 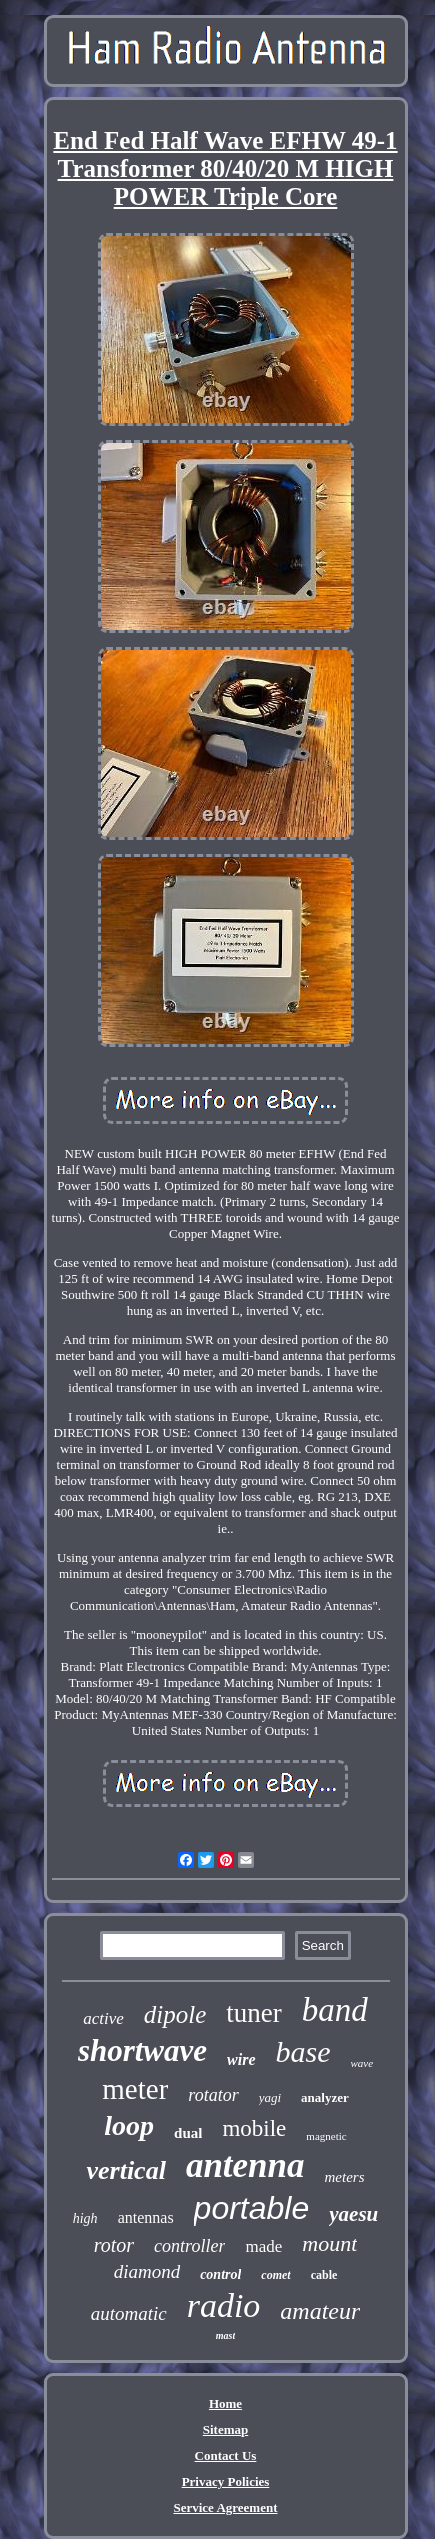 I want to click on dipole, so click(x=175, y=2014).